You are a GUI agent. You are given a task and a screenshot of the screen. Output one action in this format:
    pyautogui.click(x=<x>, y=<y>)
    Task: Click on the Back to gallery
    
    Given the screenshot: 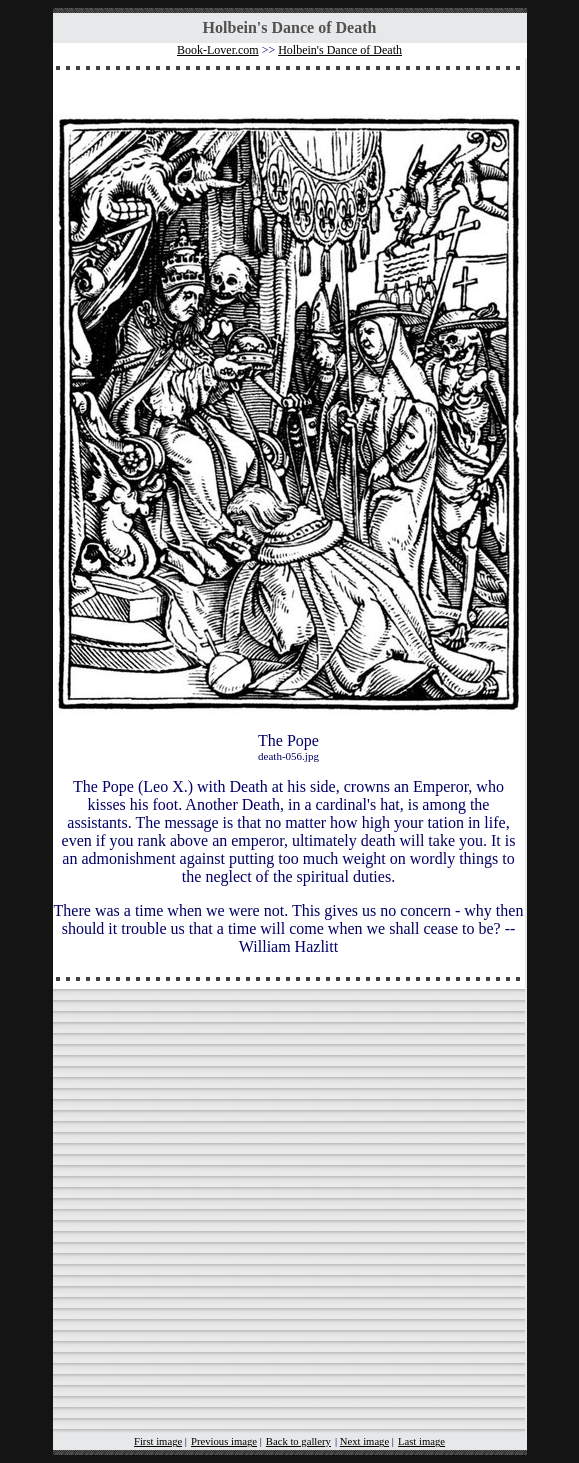 What is the action you would take?
    pyautogui.click(x=298, y=1441)
    